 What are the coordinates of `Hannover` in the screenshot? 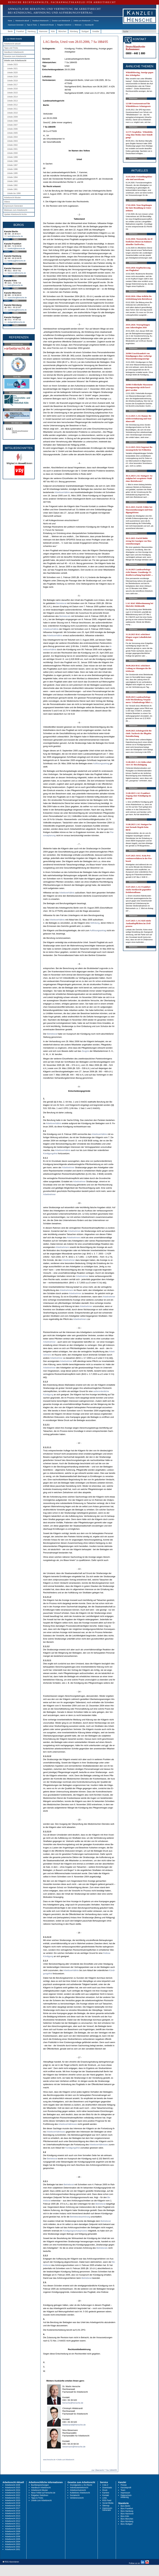 It's located at (43, 31).